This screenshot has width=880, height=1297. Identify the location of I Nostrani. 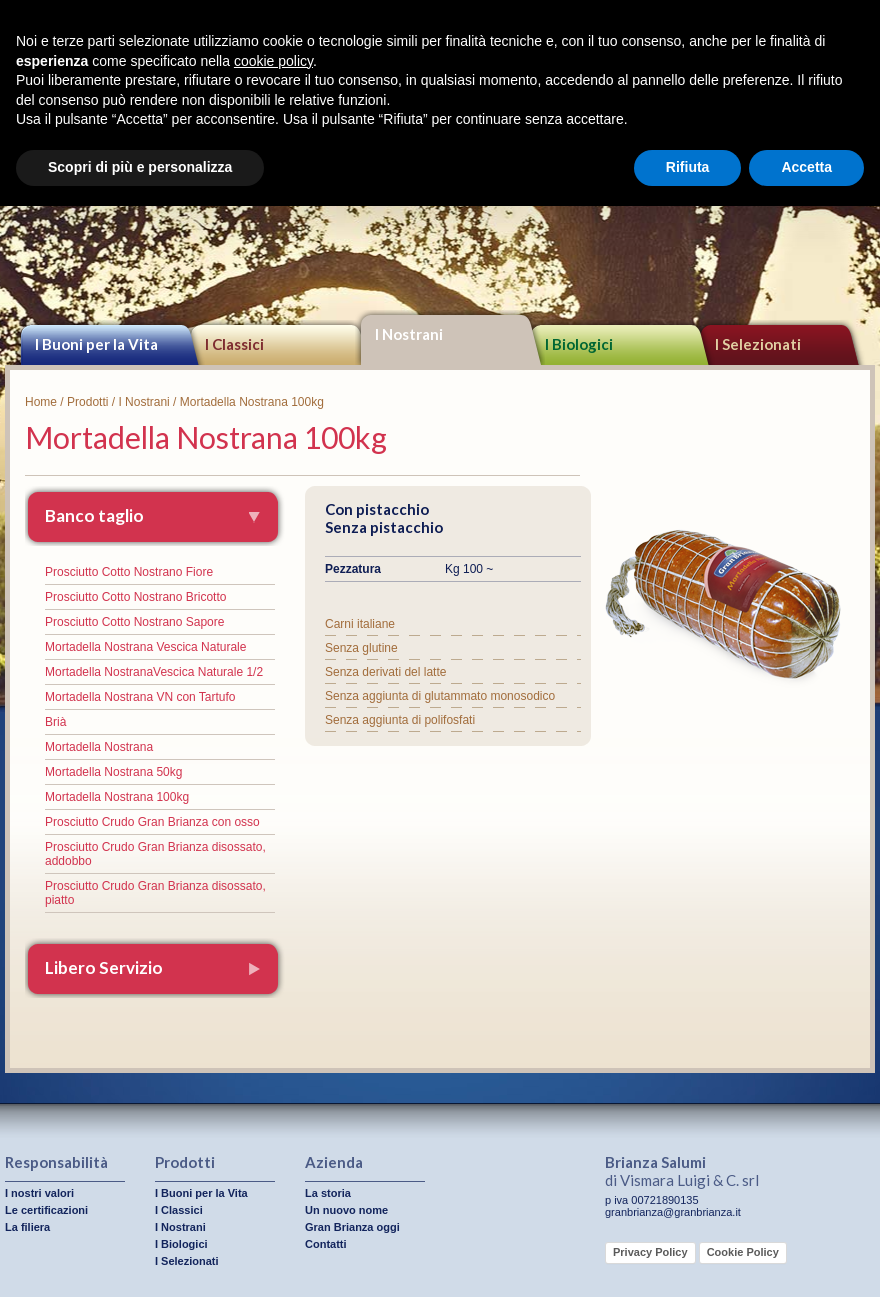
(409, 334).